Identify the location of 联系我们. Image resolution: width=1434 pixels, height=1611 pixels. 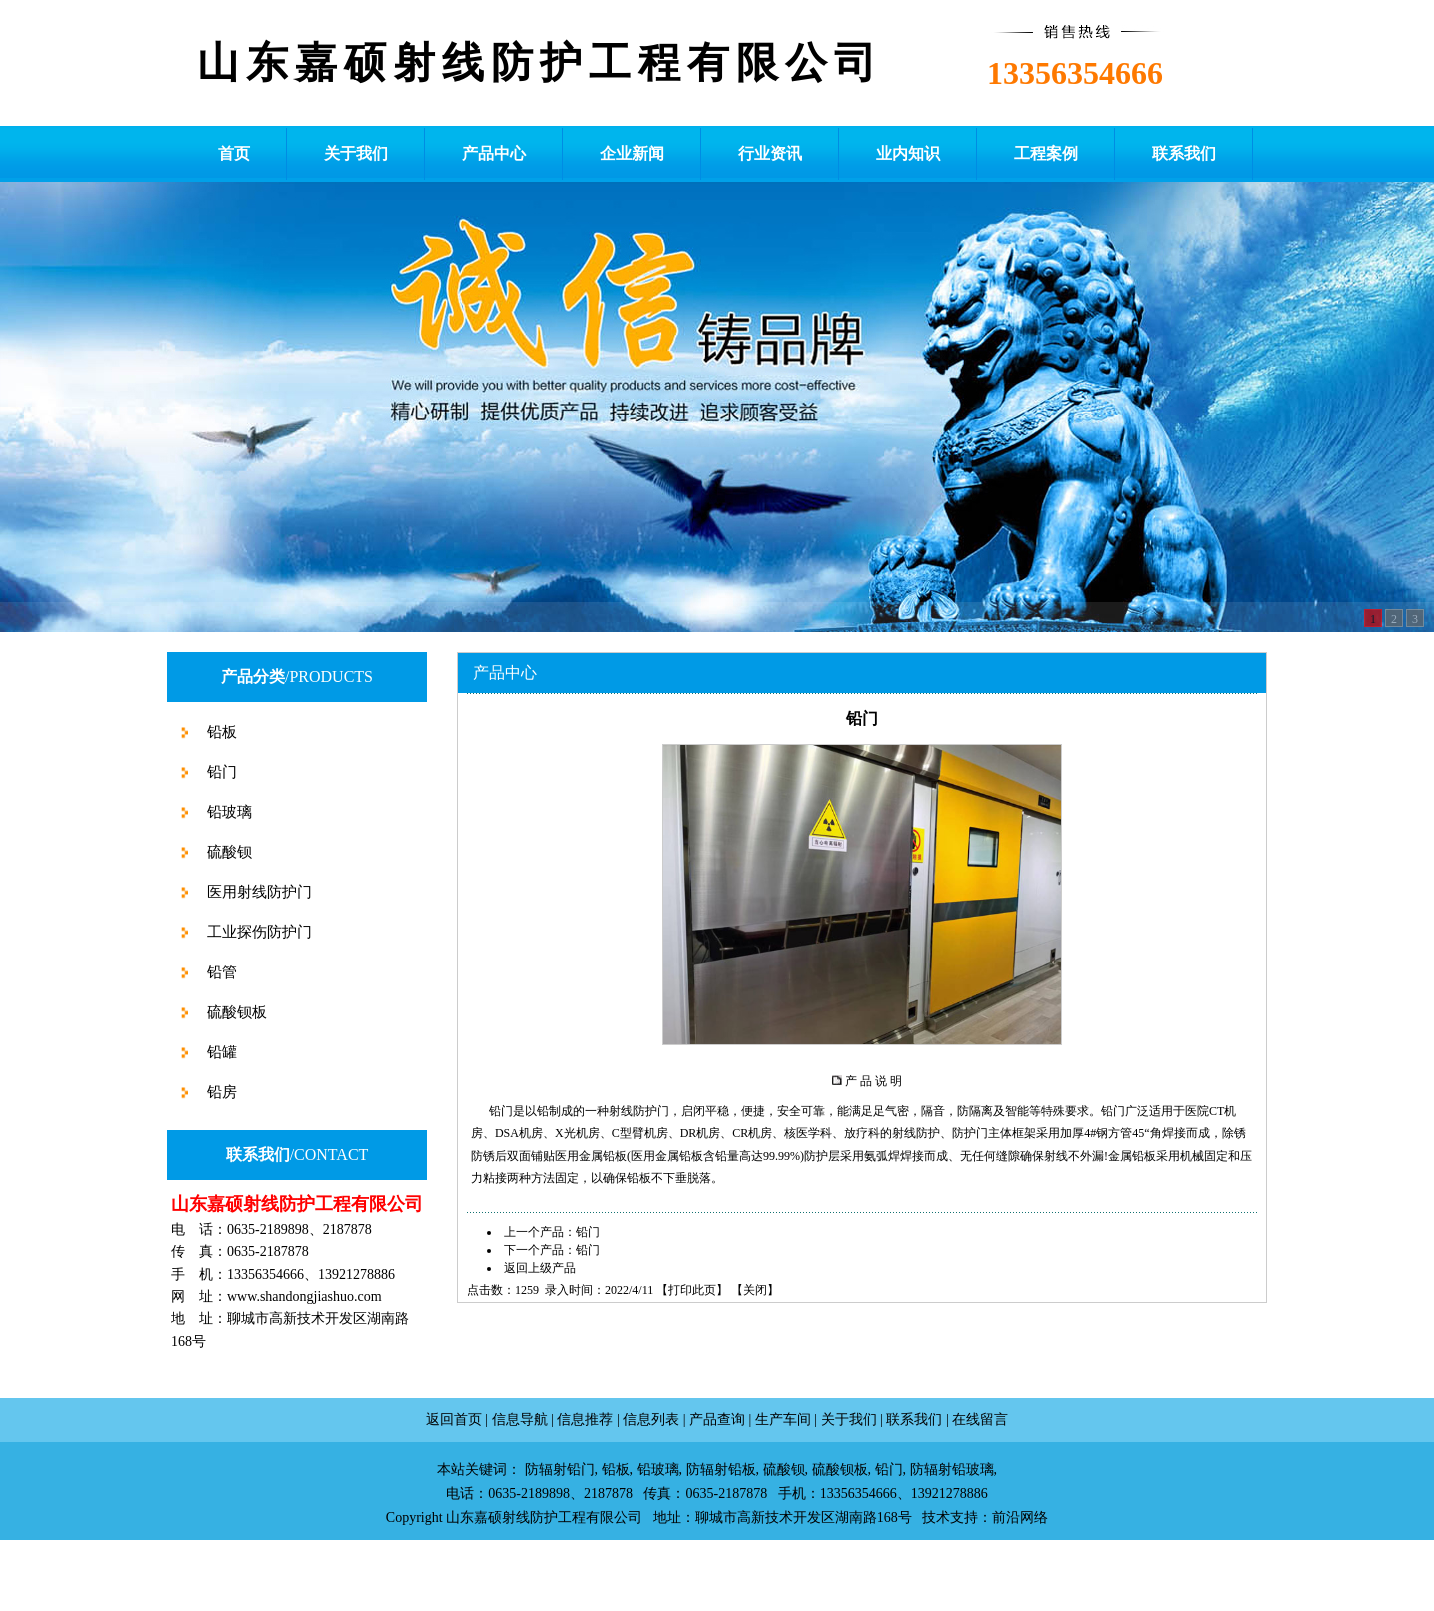
(914, 1419).